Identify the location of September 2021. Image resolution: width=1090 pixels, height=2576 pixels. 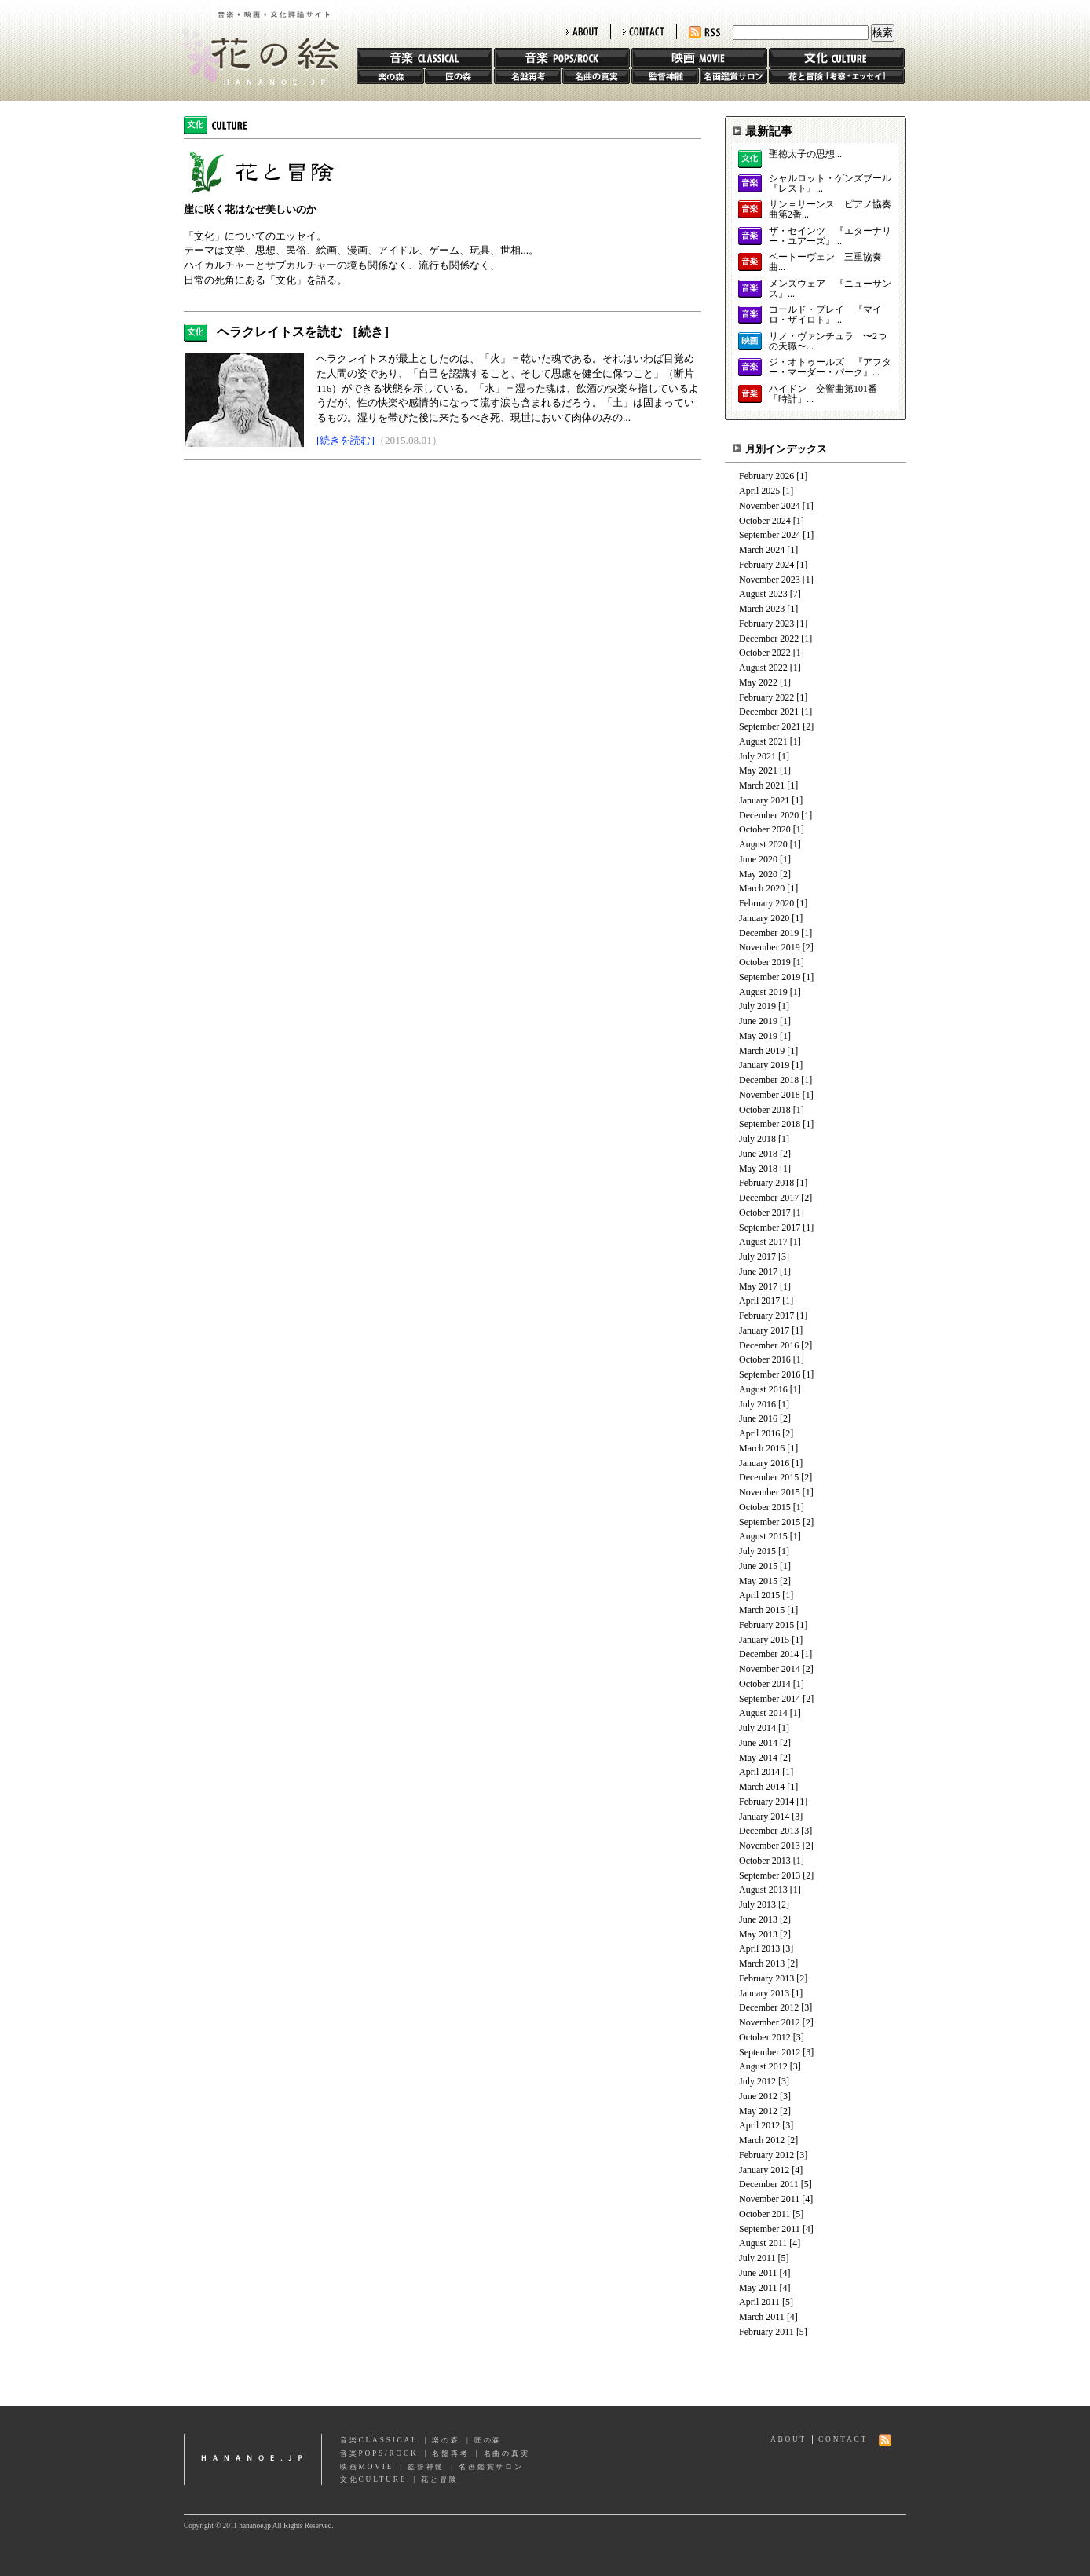
(769, 726).